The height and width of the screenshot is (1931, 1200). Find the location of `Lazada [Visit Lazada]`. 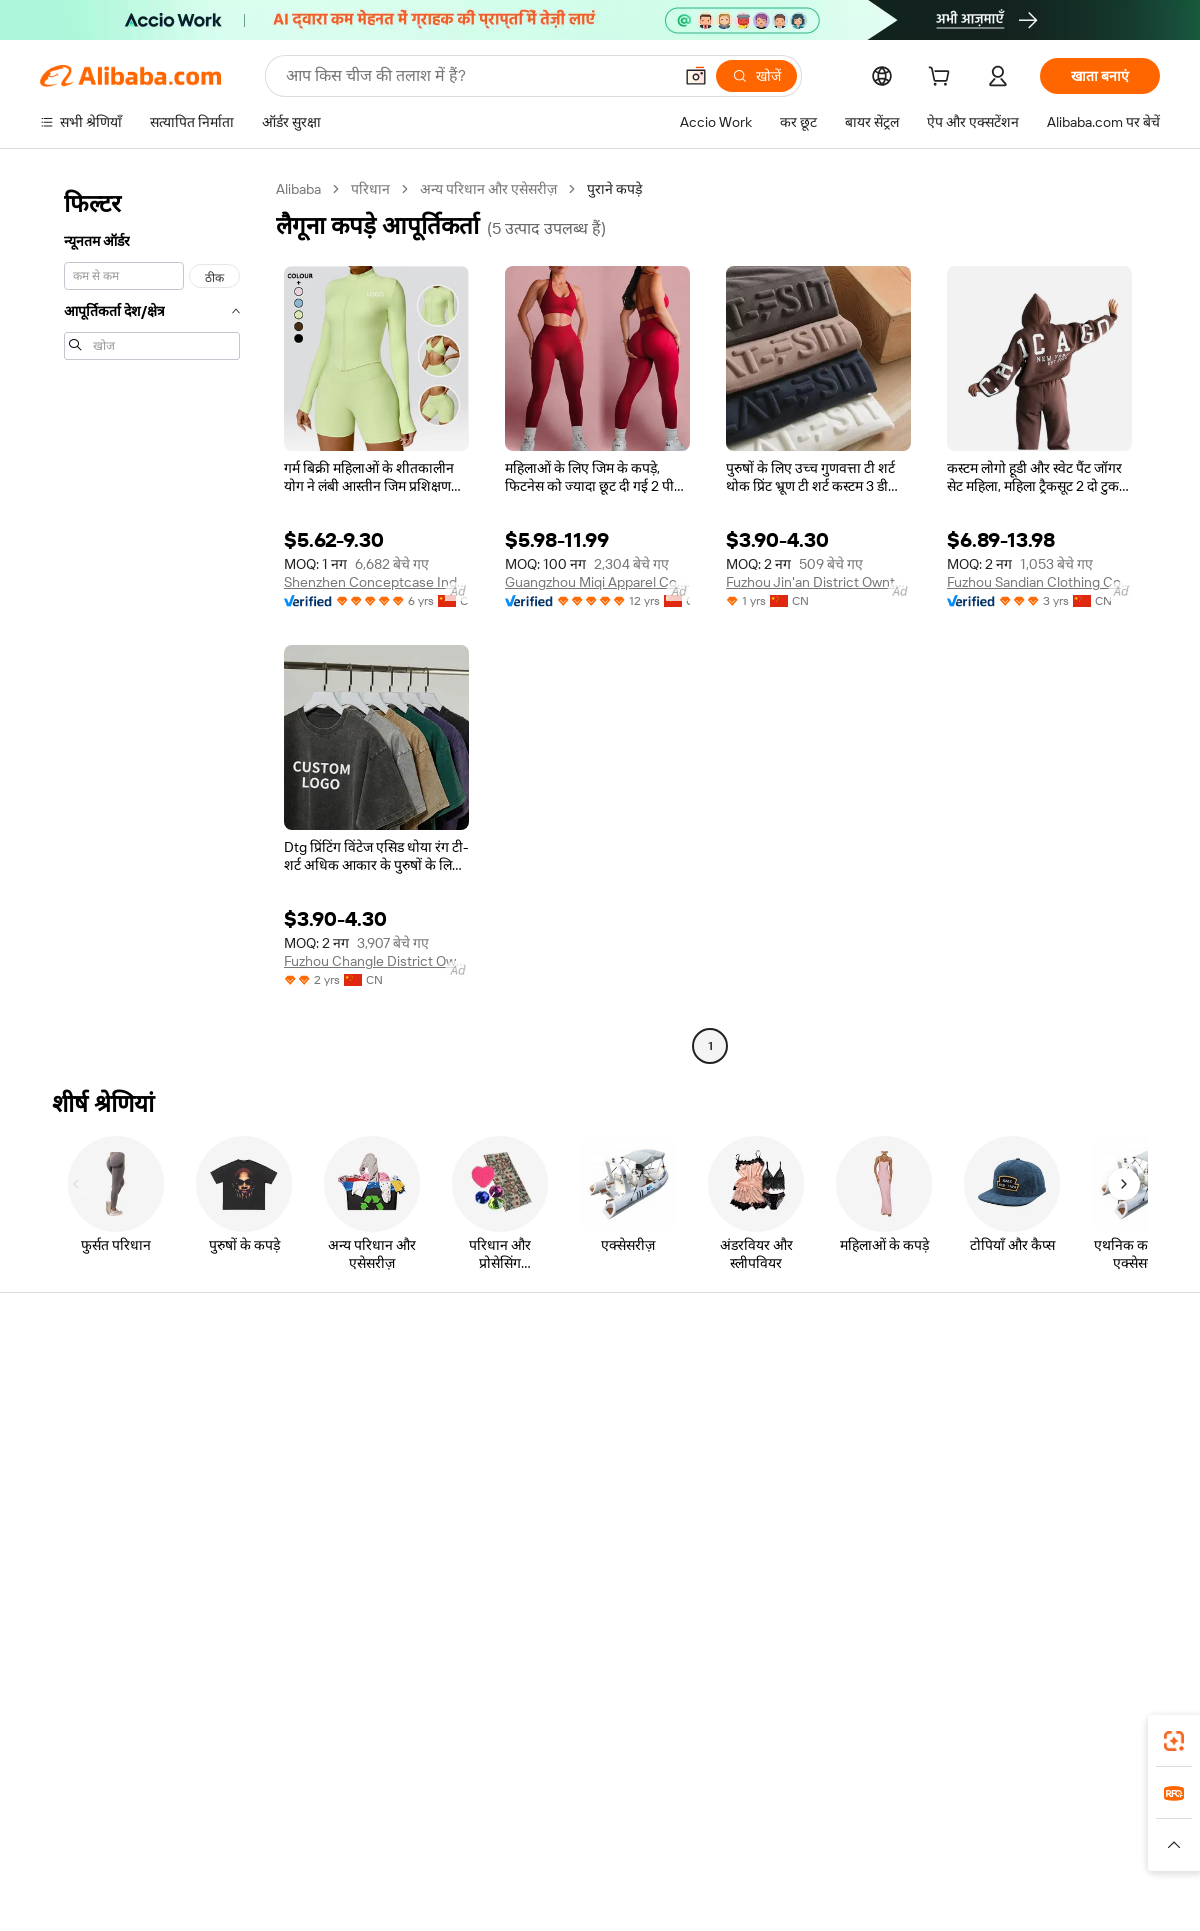

Lazada [Visit Lazada] is located at coordinates (627, 1824).